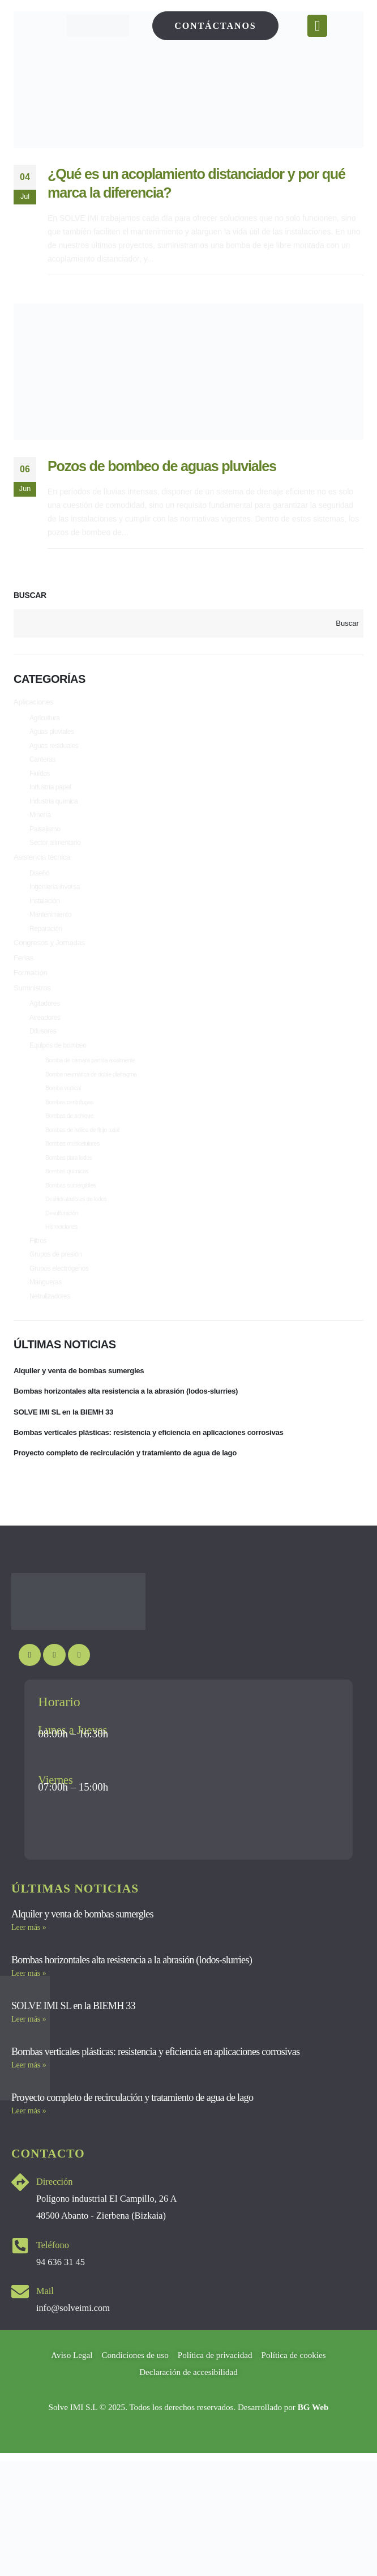 The image size is (377, 2576). Describe the element at coordinates (44, 867) in the screenshot. I see `Asistencia técnica` at that location.